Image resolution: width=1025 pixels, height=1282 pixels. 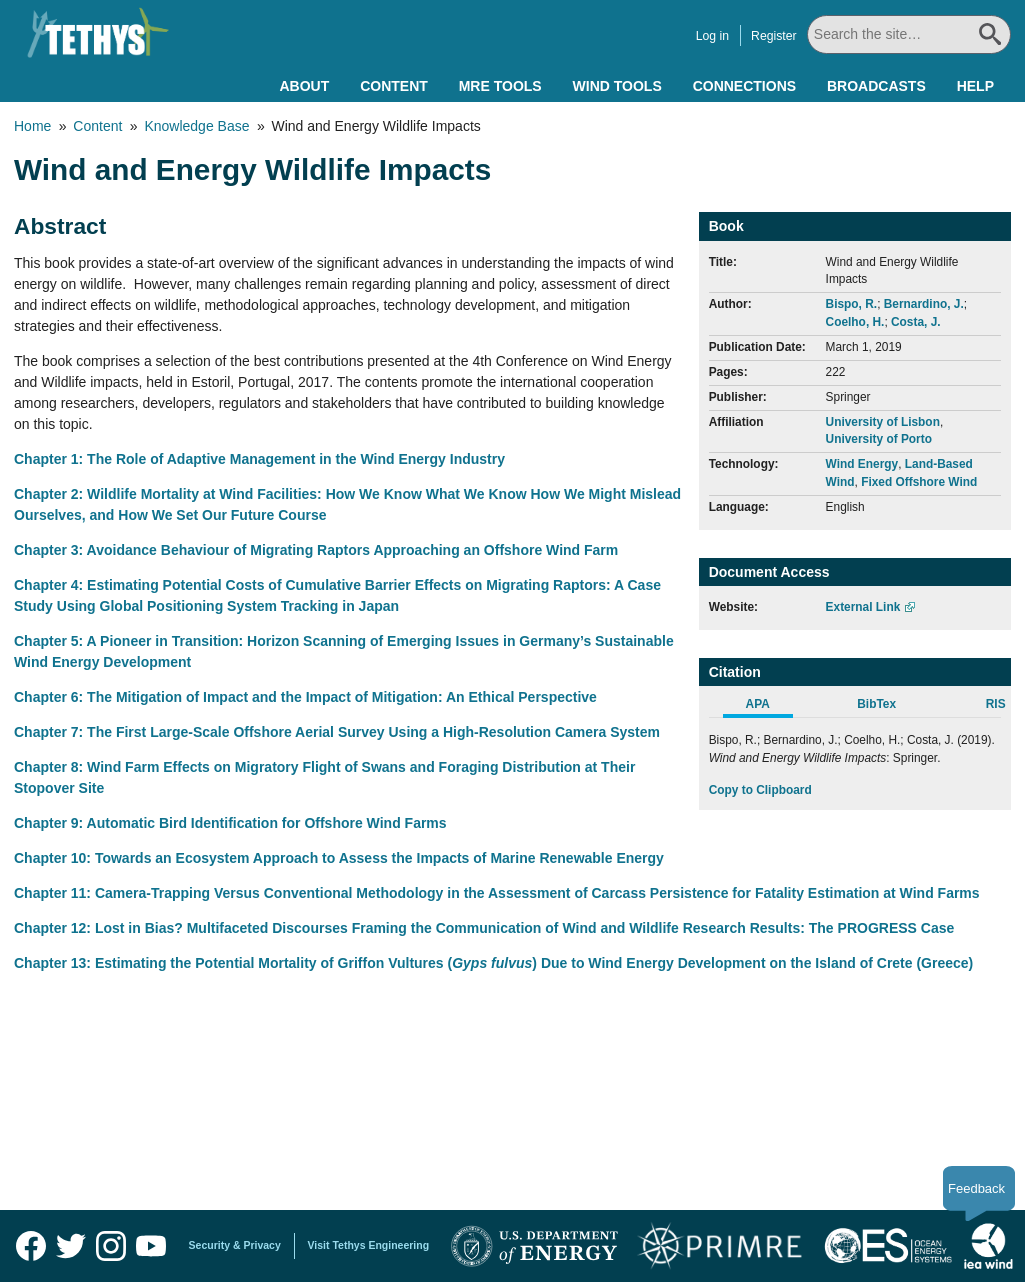 What do you see at coordinates (337, 732) in the screenshot?
I see `Chapter 7: The First Large-Scale Offshore Aerial Survey Using a High-Resolution Camera System` at bounding box center [337, 732].